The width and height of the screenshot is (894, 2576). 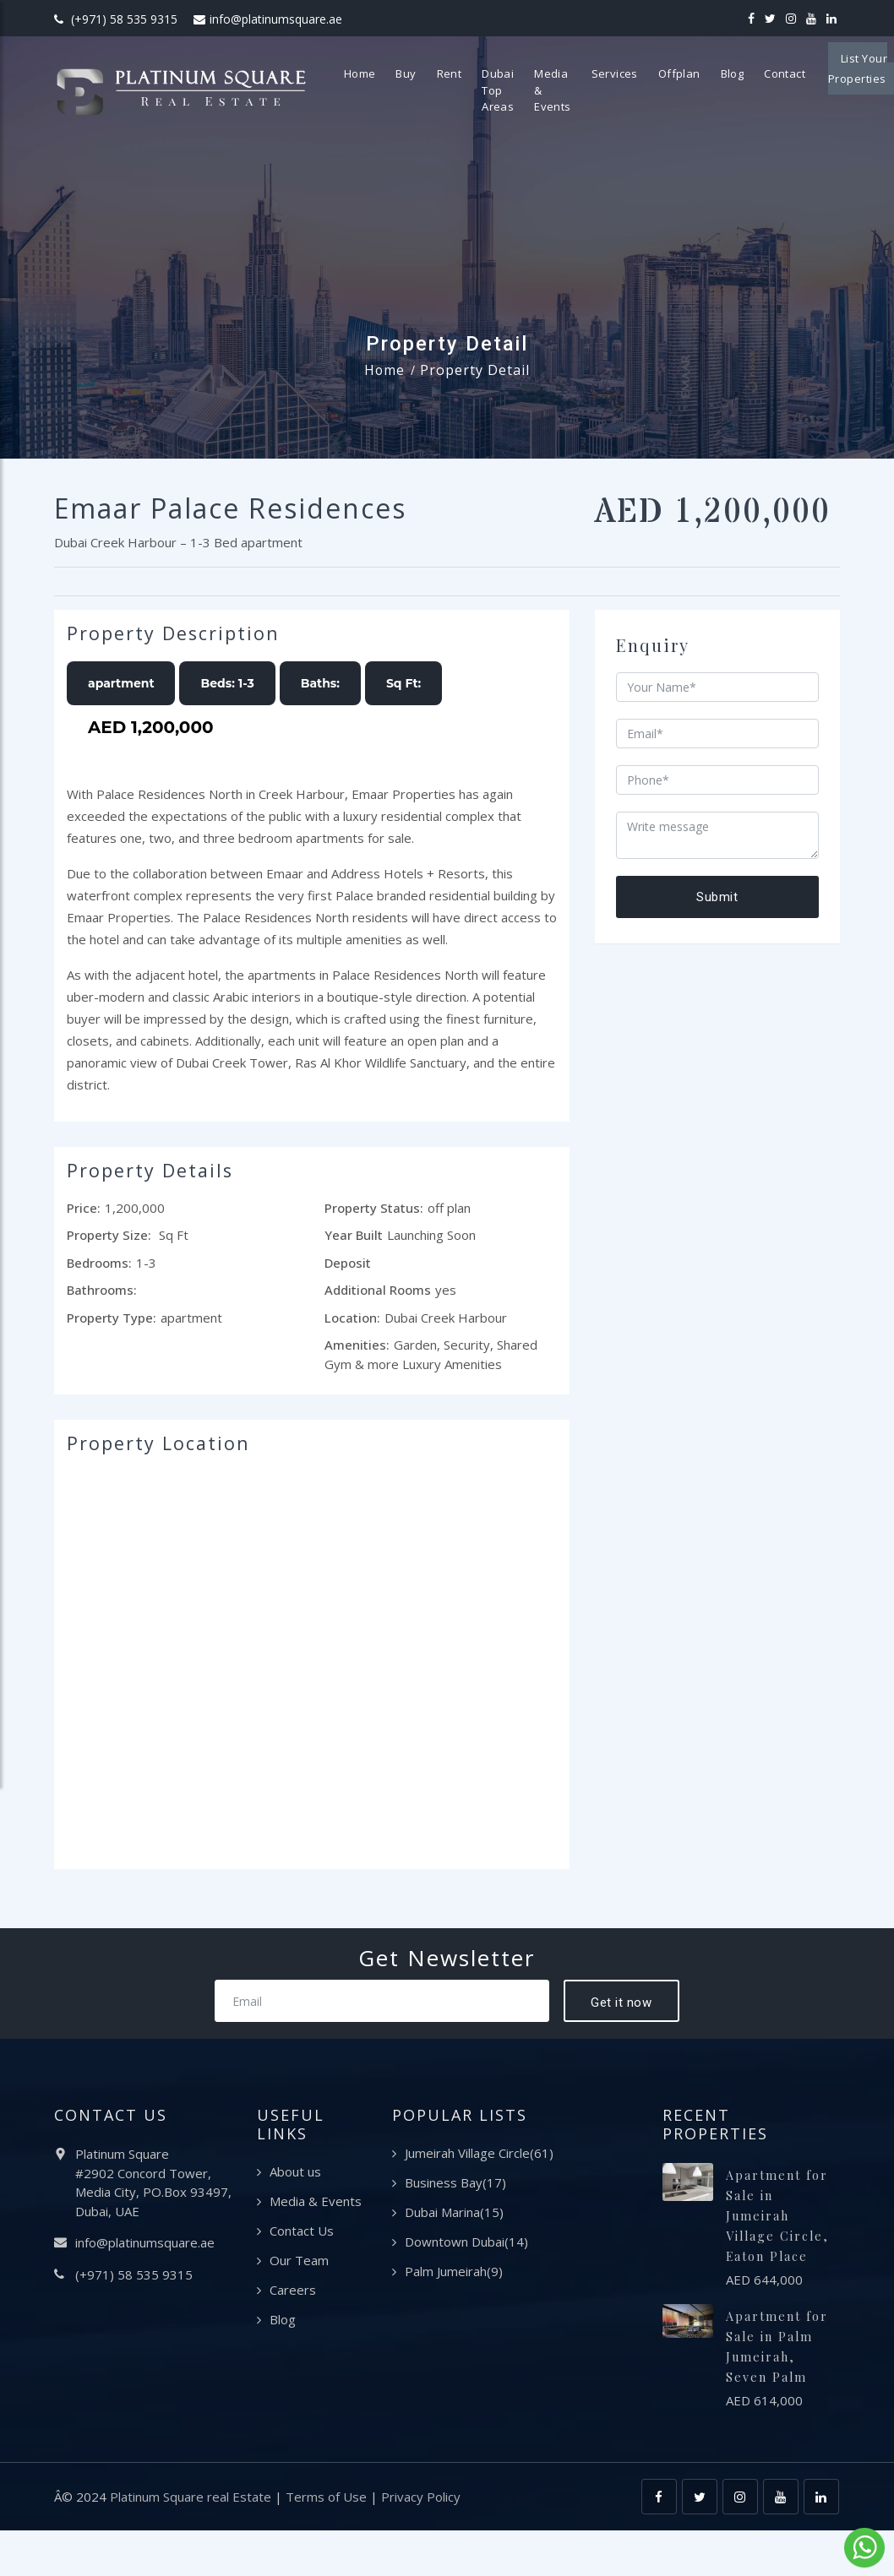 What do you see at coordinates (268, 19) in the screenshot?
I see `info@platinumsquare.ae` at bounding box center [268, 19].